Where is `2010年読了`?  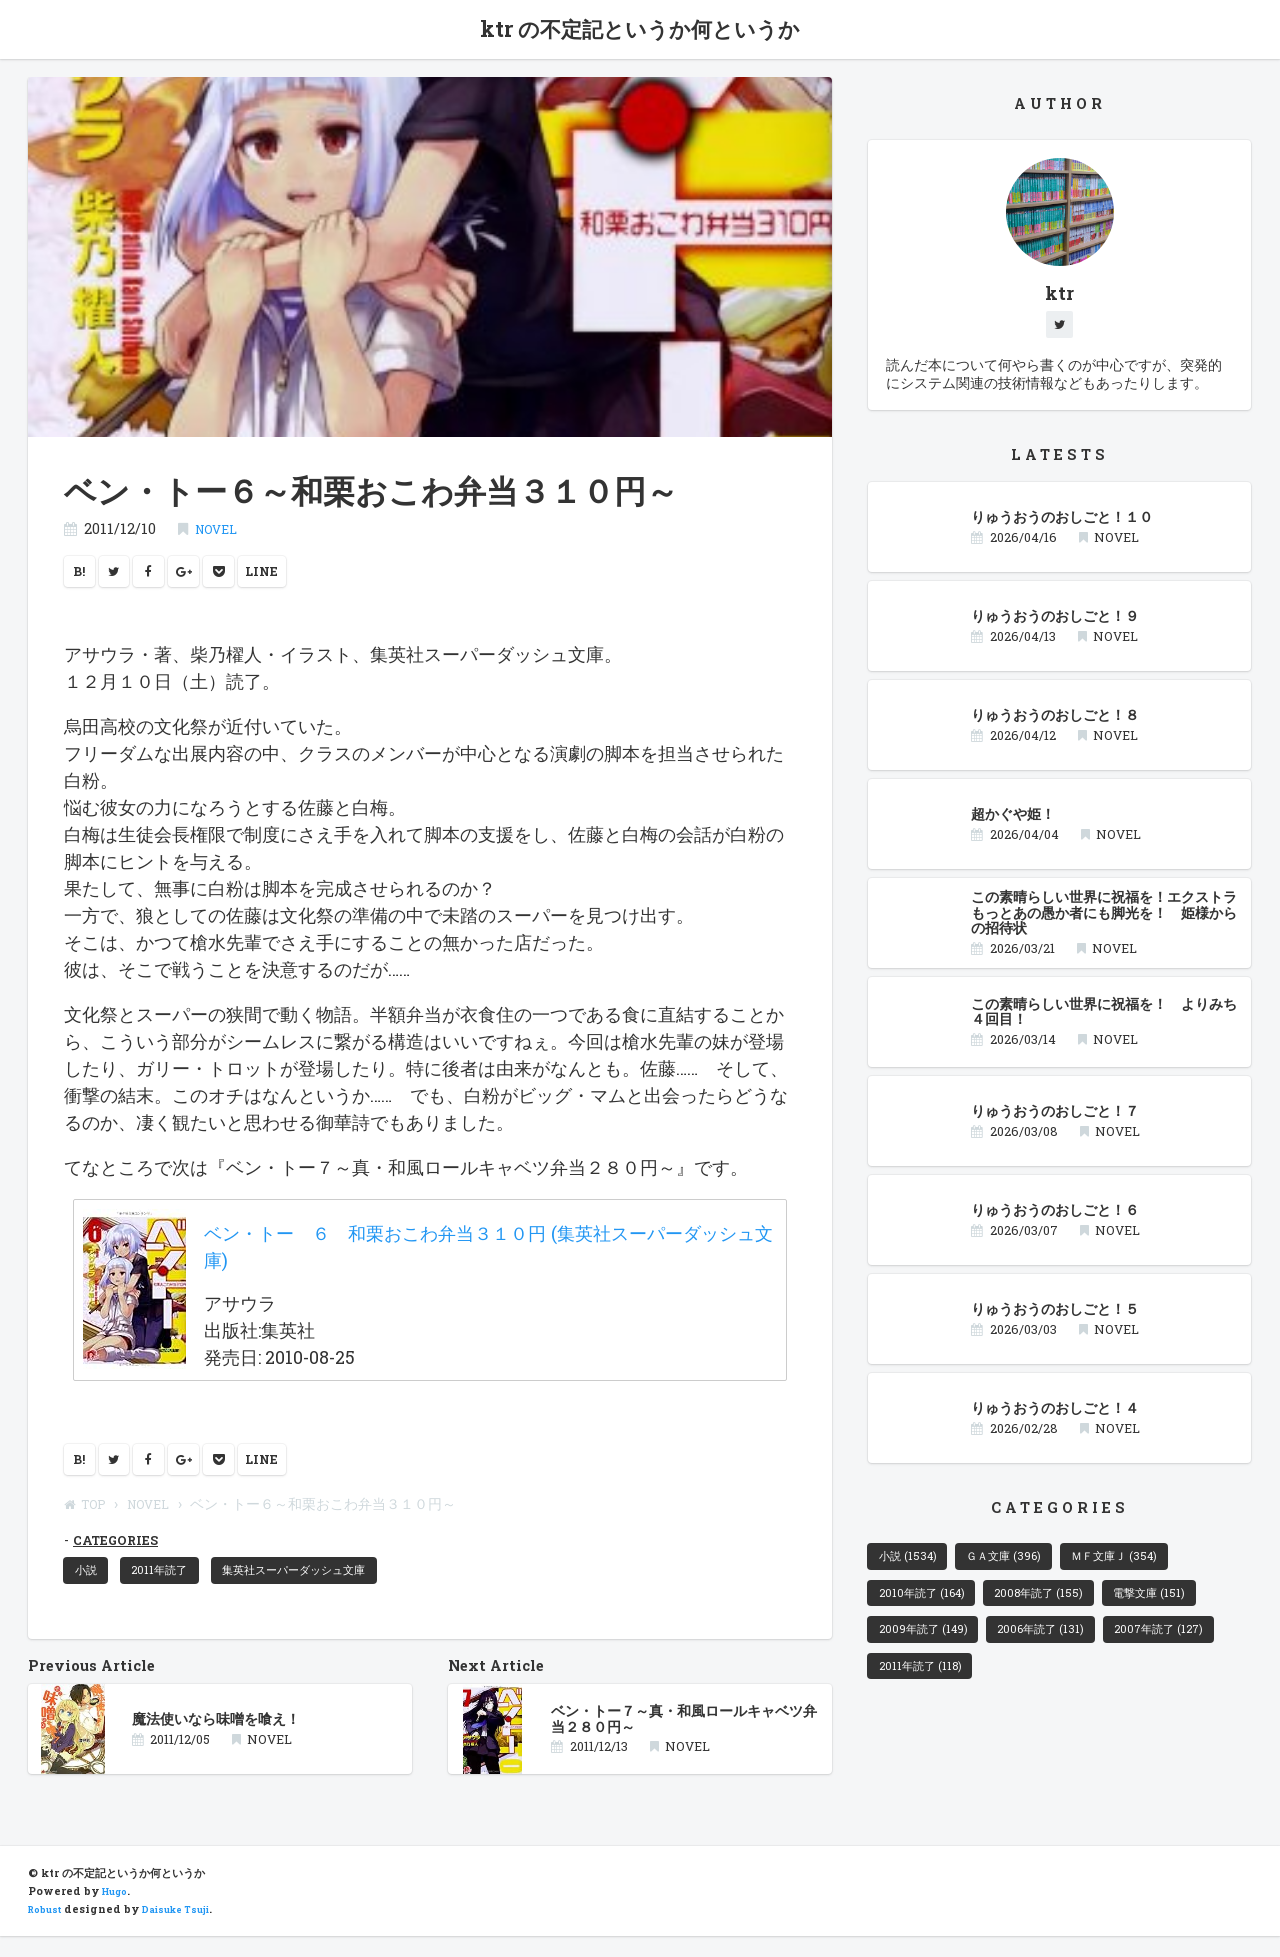 2010年読了 is located at coordinates (929, 1610).